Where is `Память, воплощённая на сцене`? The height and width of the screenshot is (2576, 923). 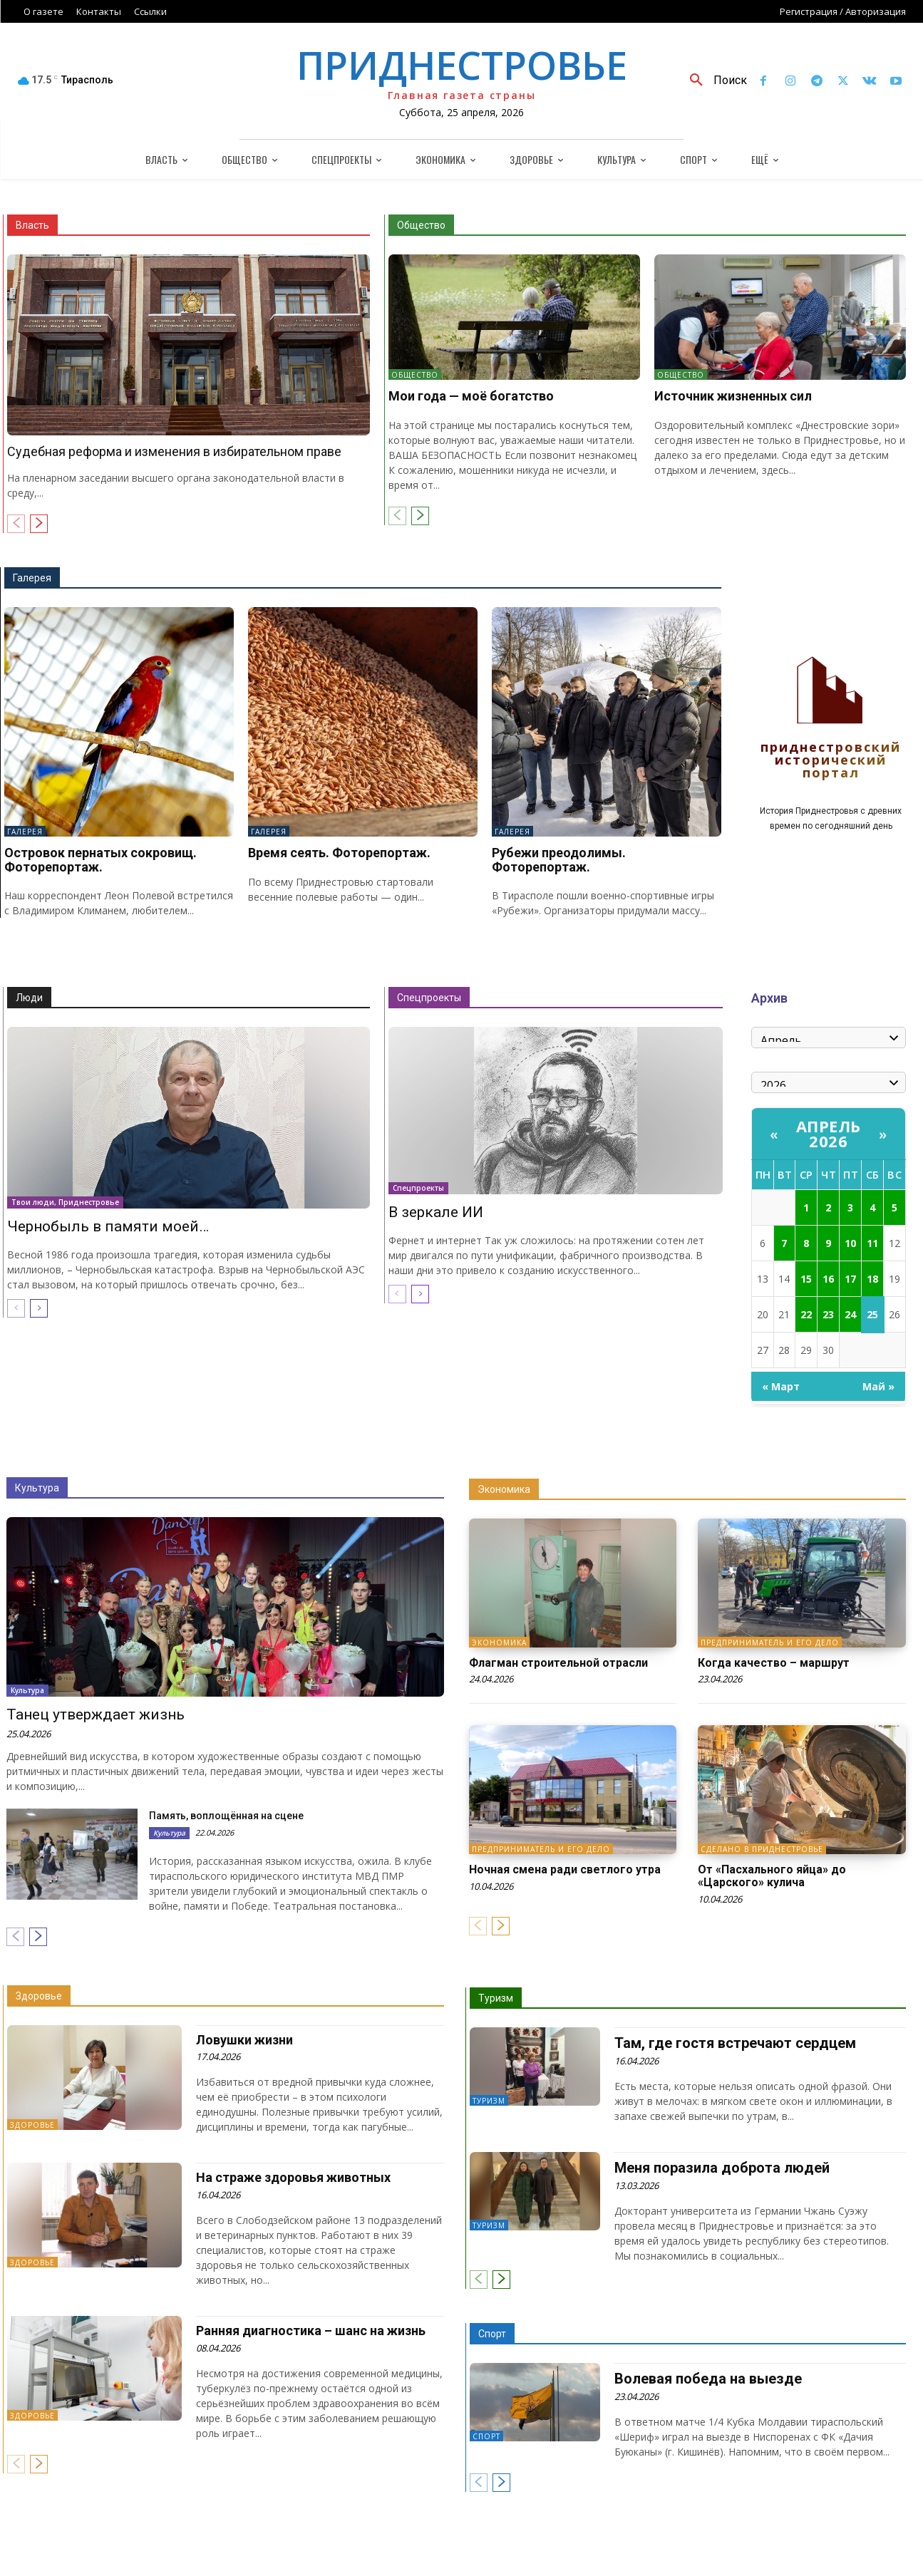
Память, воплощённая на сцене is located at coordinates (226, 1815).